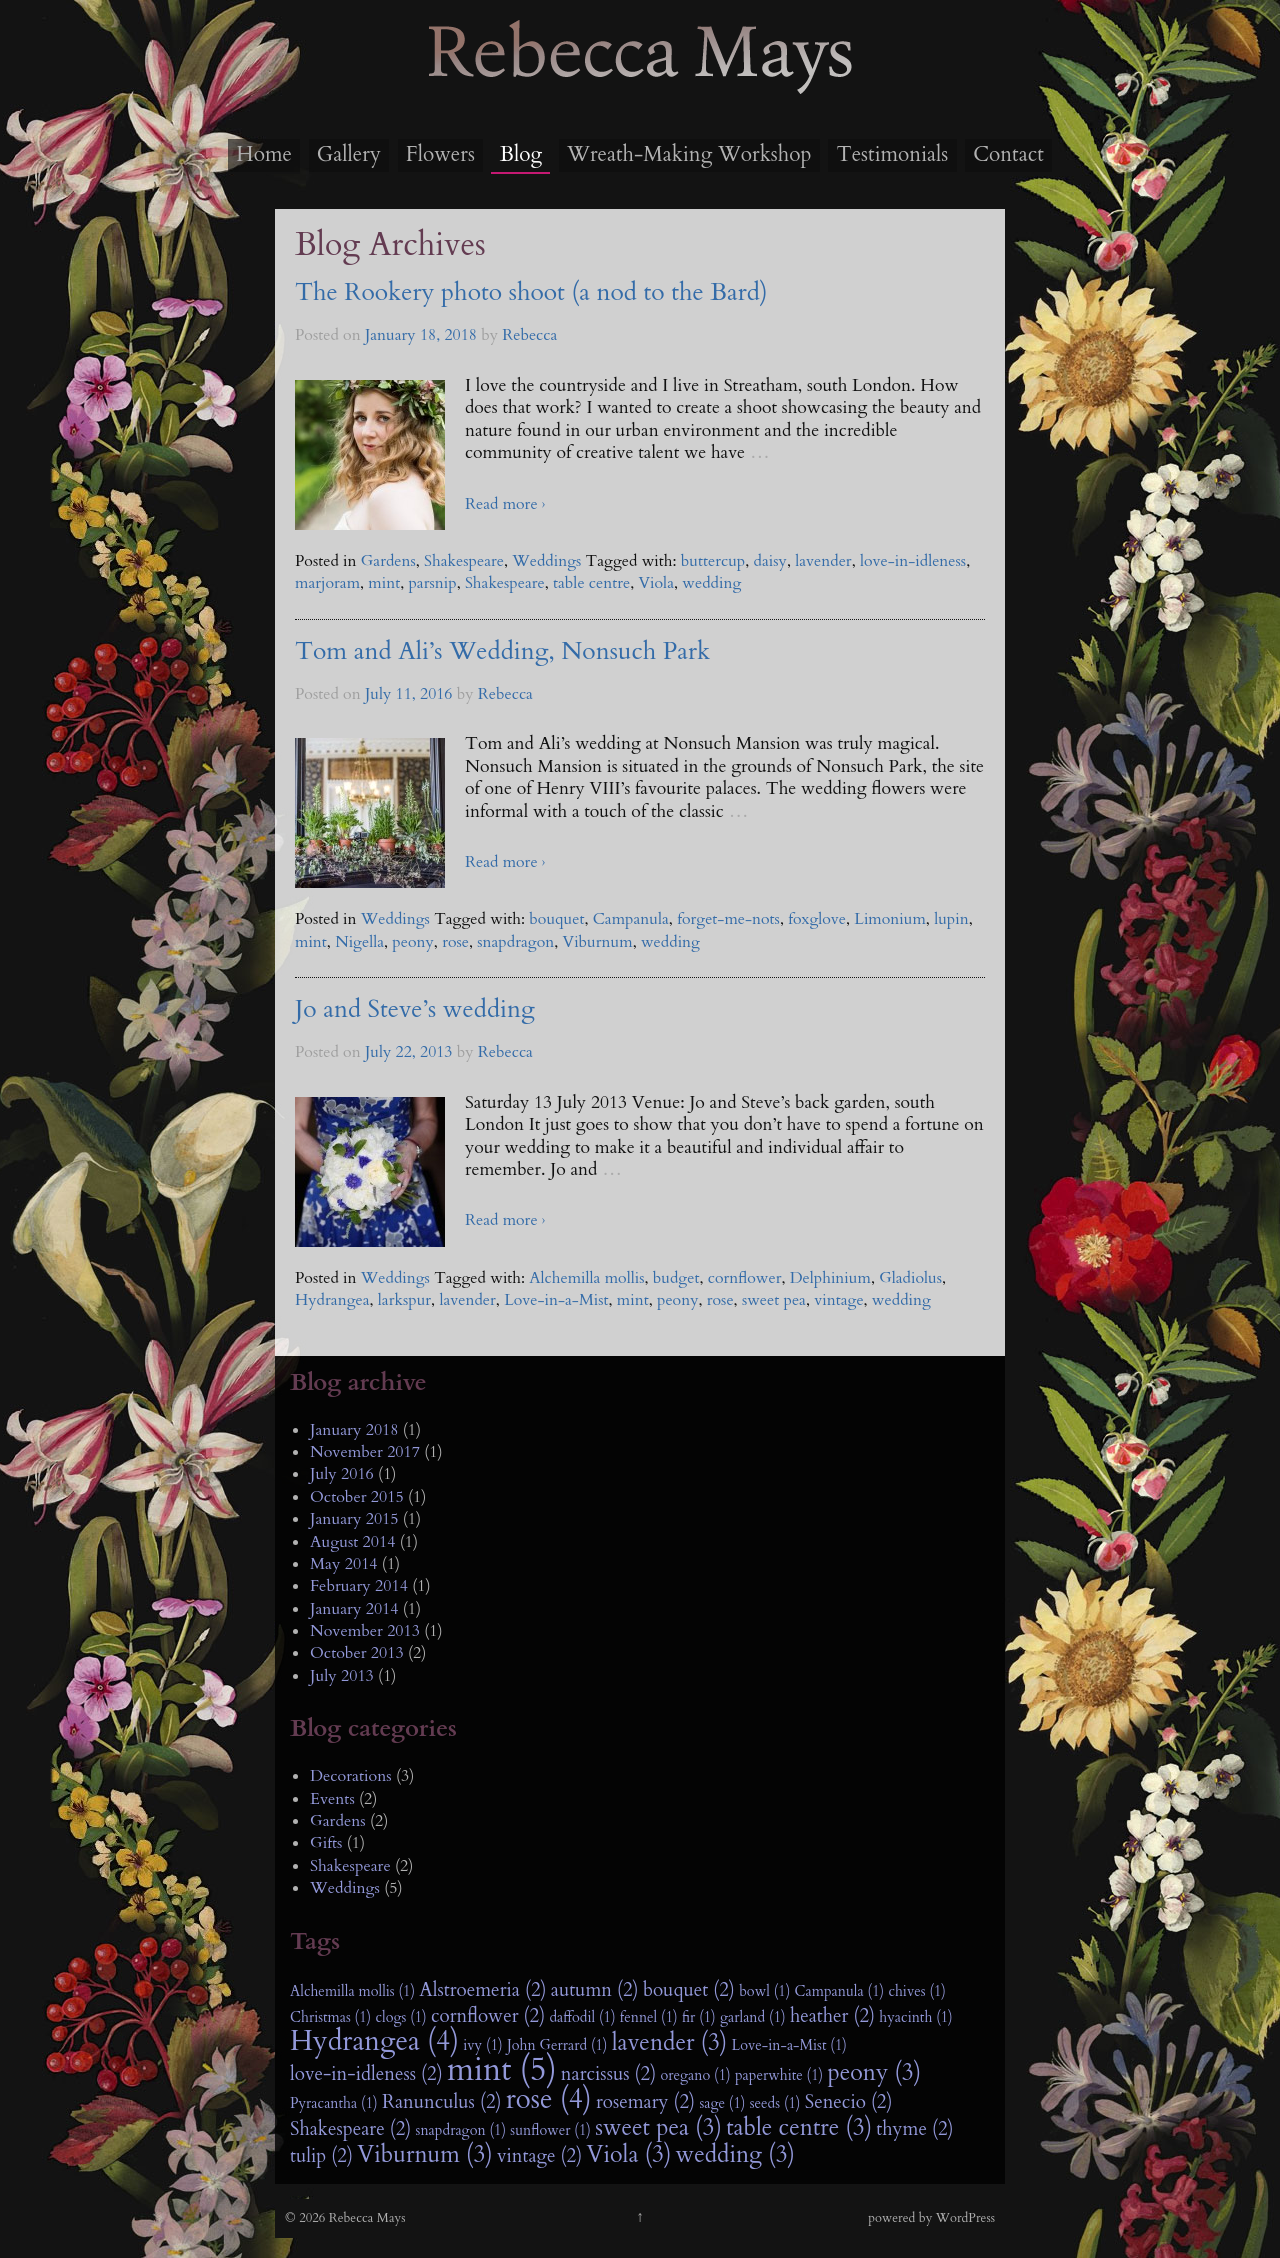  I want to click on wedding (3), so click(735, 2155).